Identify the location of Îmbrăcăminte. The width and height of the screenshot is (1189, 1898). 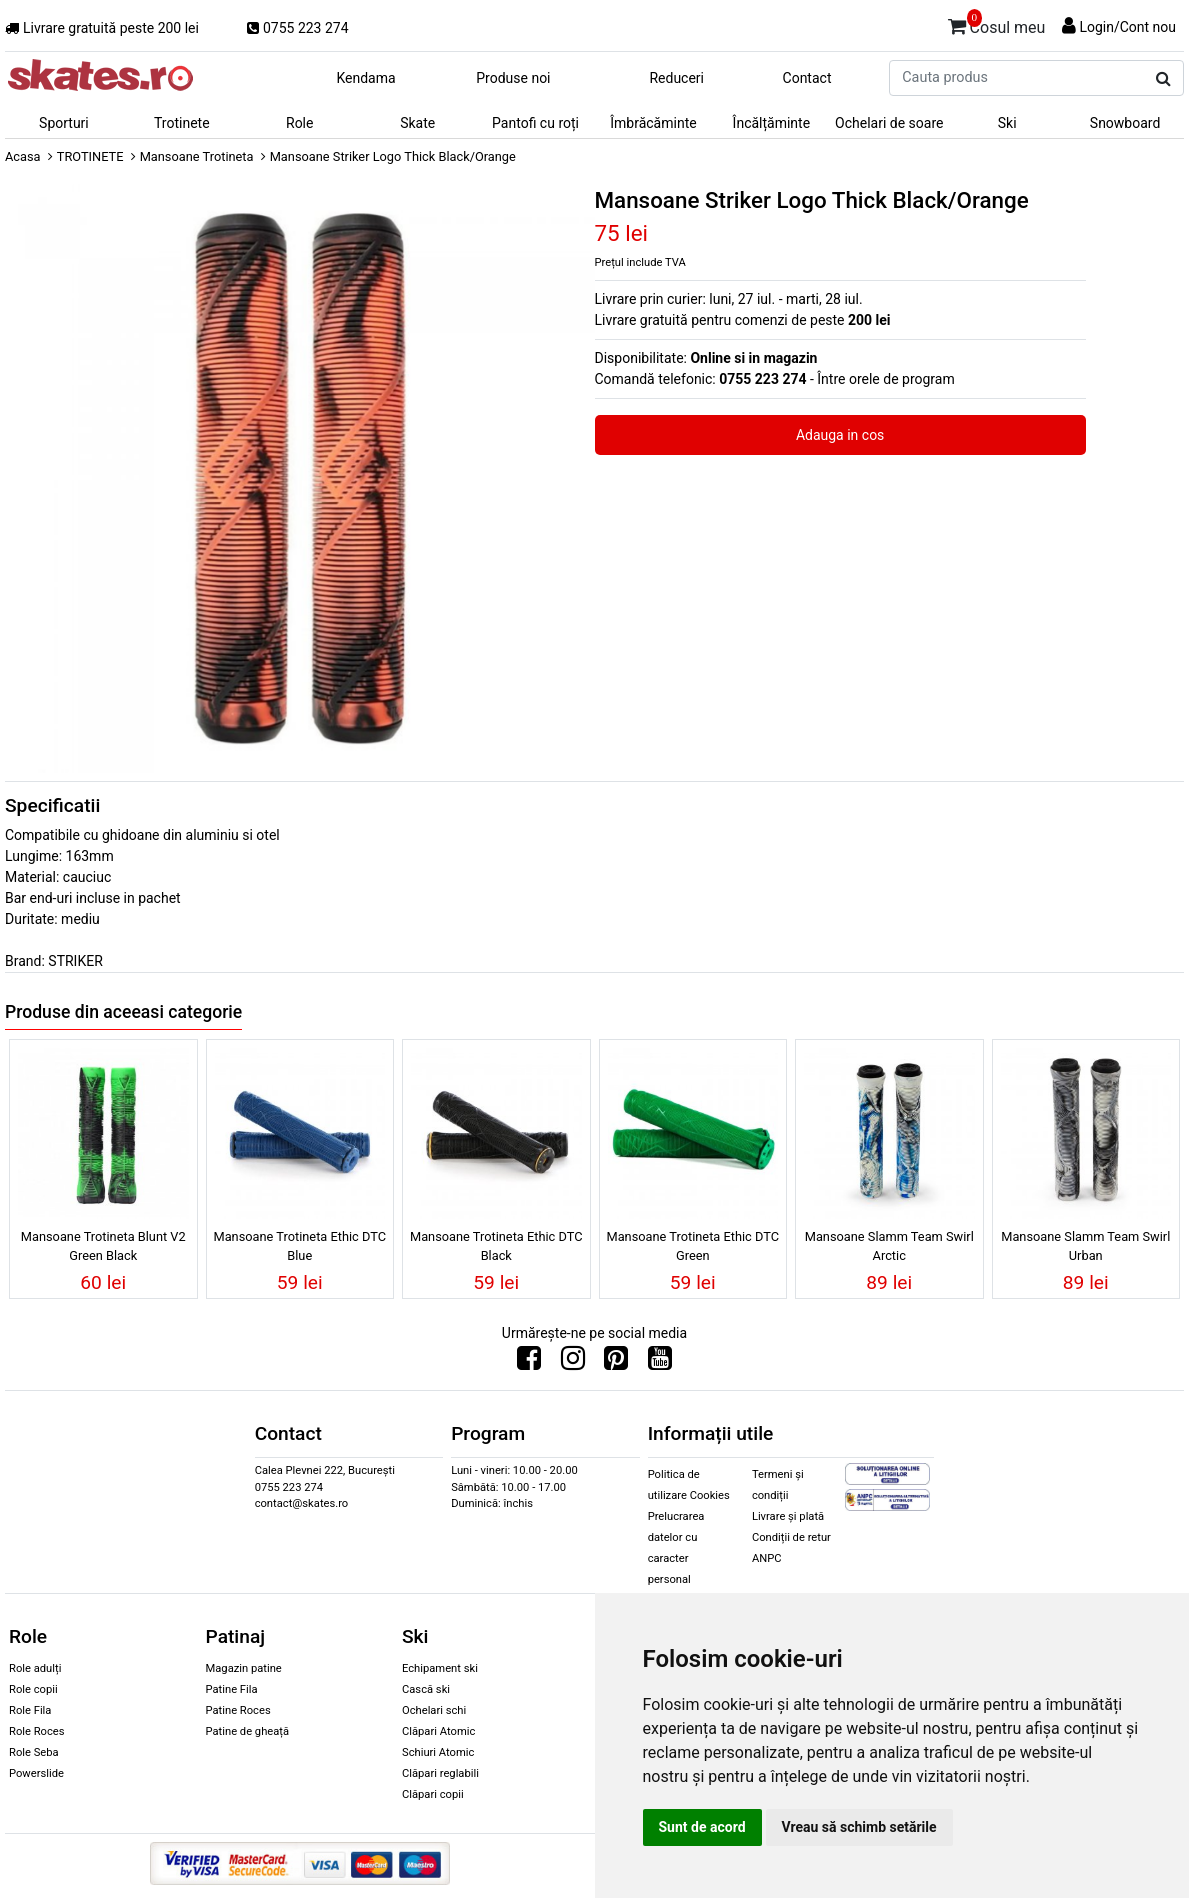
(653, 123).